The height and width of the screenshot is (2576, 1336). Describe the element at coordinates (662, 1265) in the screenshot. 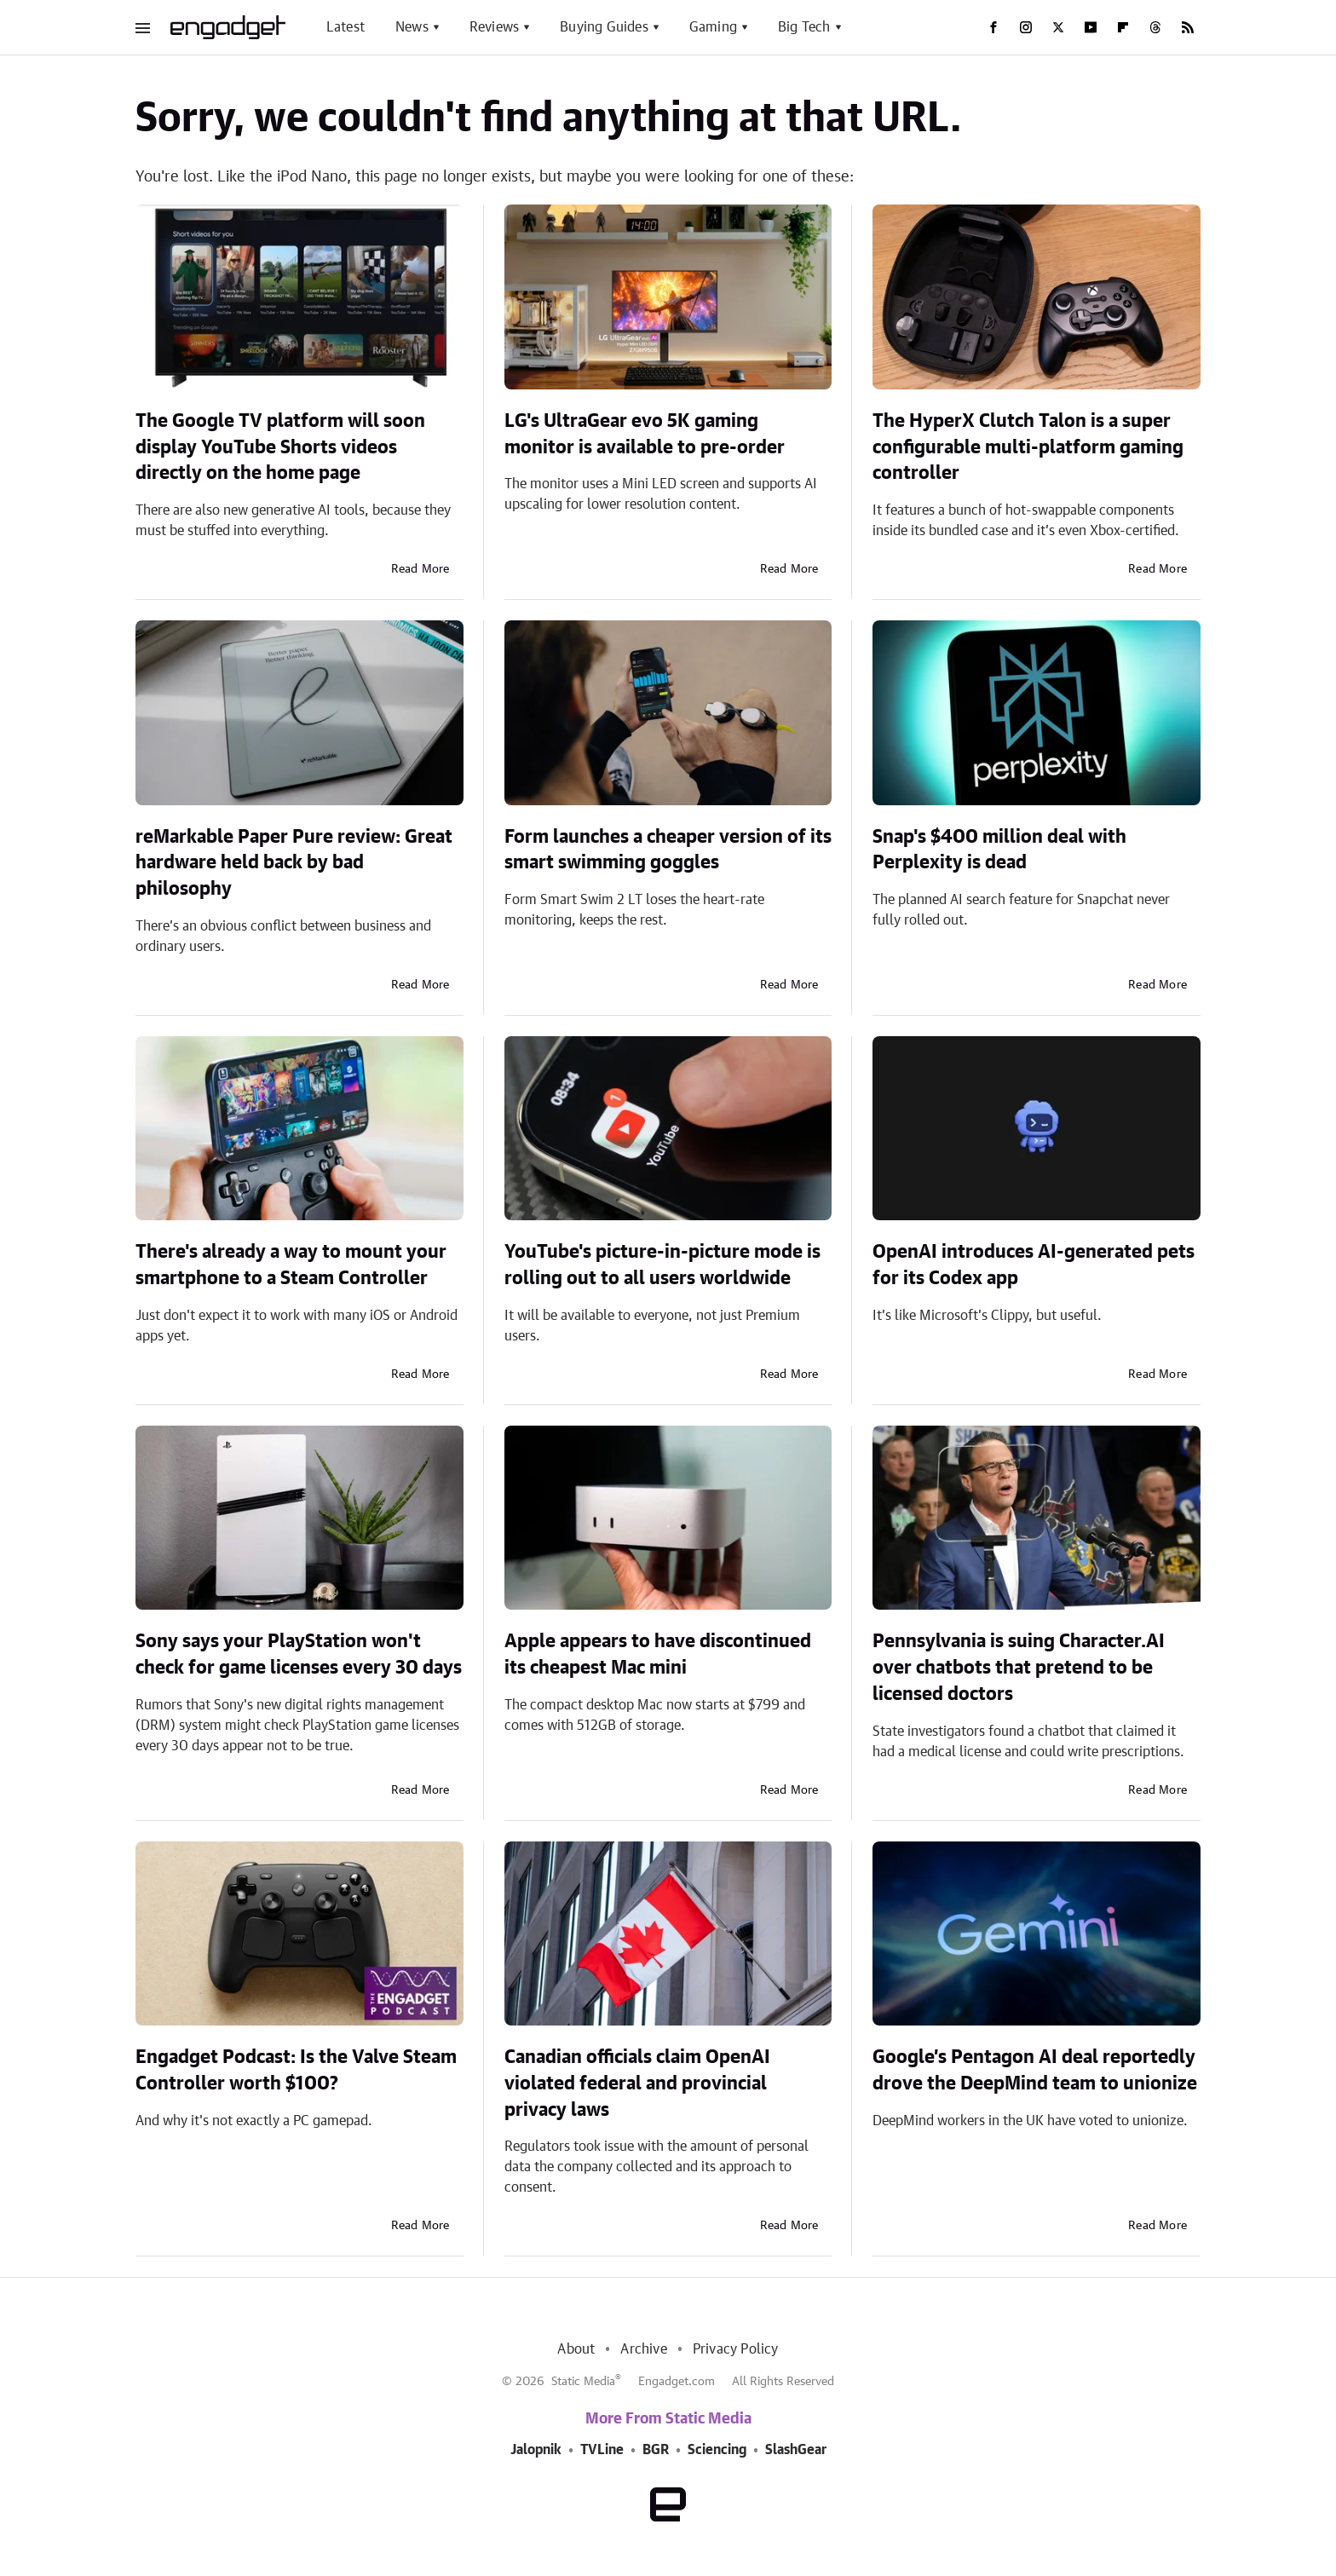

I see `YouTube's picture-in-picture mode is rolling out to all users worldwide` at that location.